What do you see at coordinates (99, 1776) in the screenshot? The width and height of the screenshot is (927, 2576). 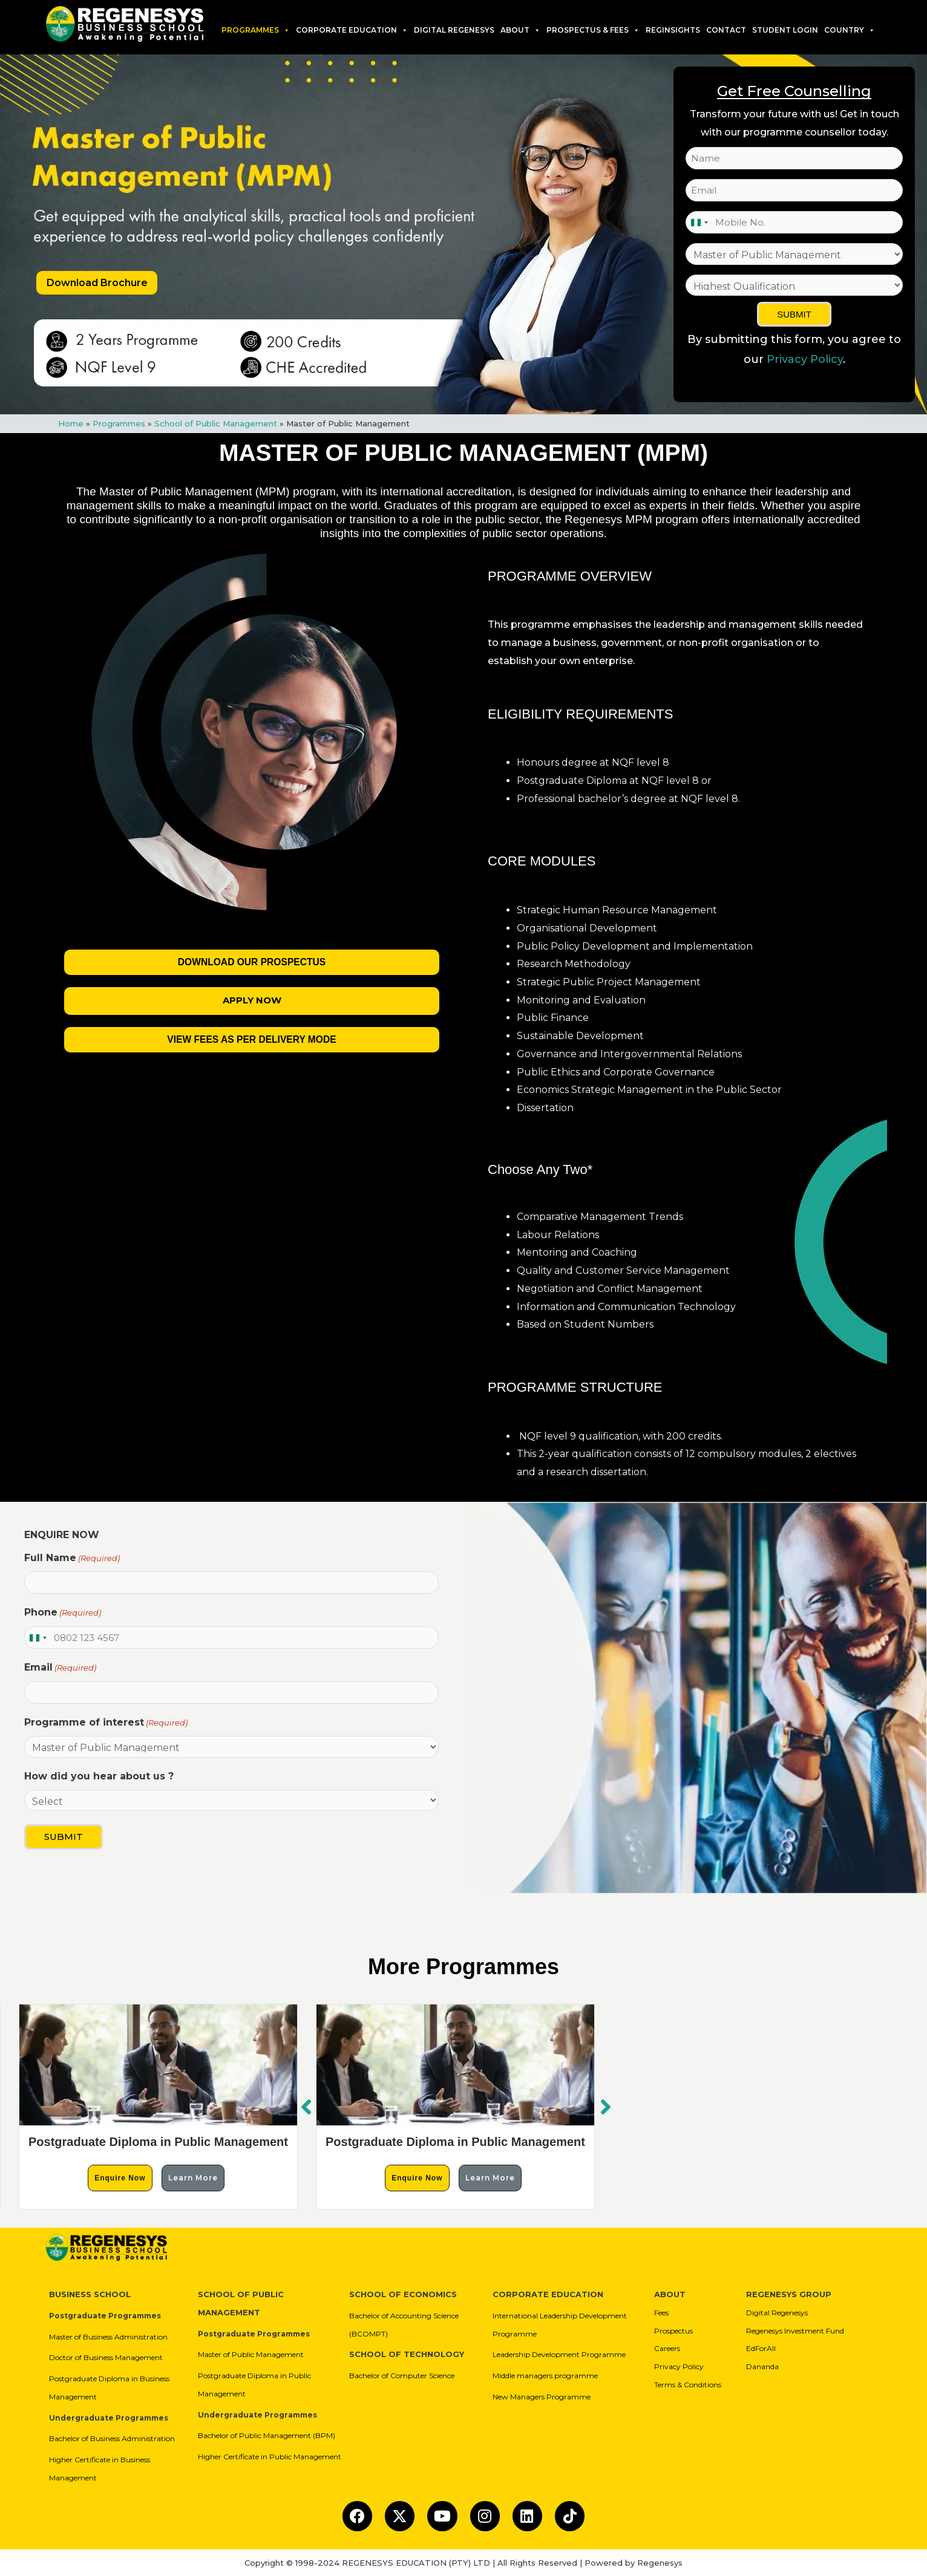 I see `How did you hear about us ?` at bounding box center [99, 1776].